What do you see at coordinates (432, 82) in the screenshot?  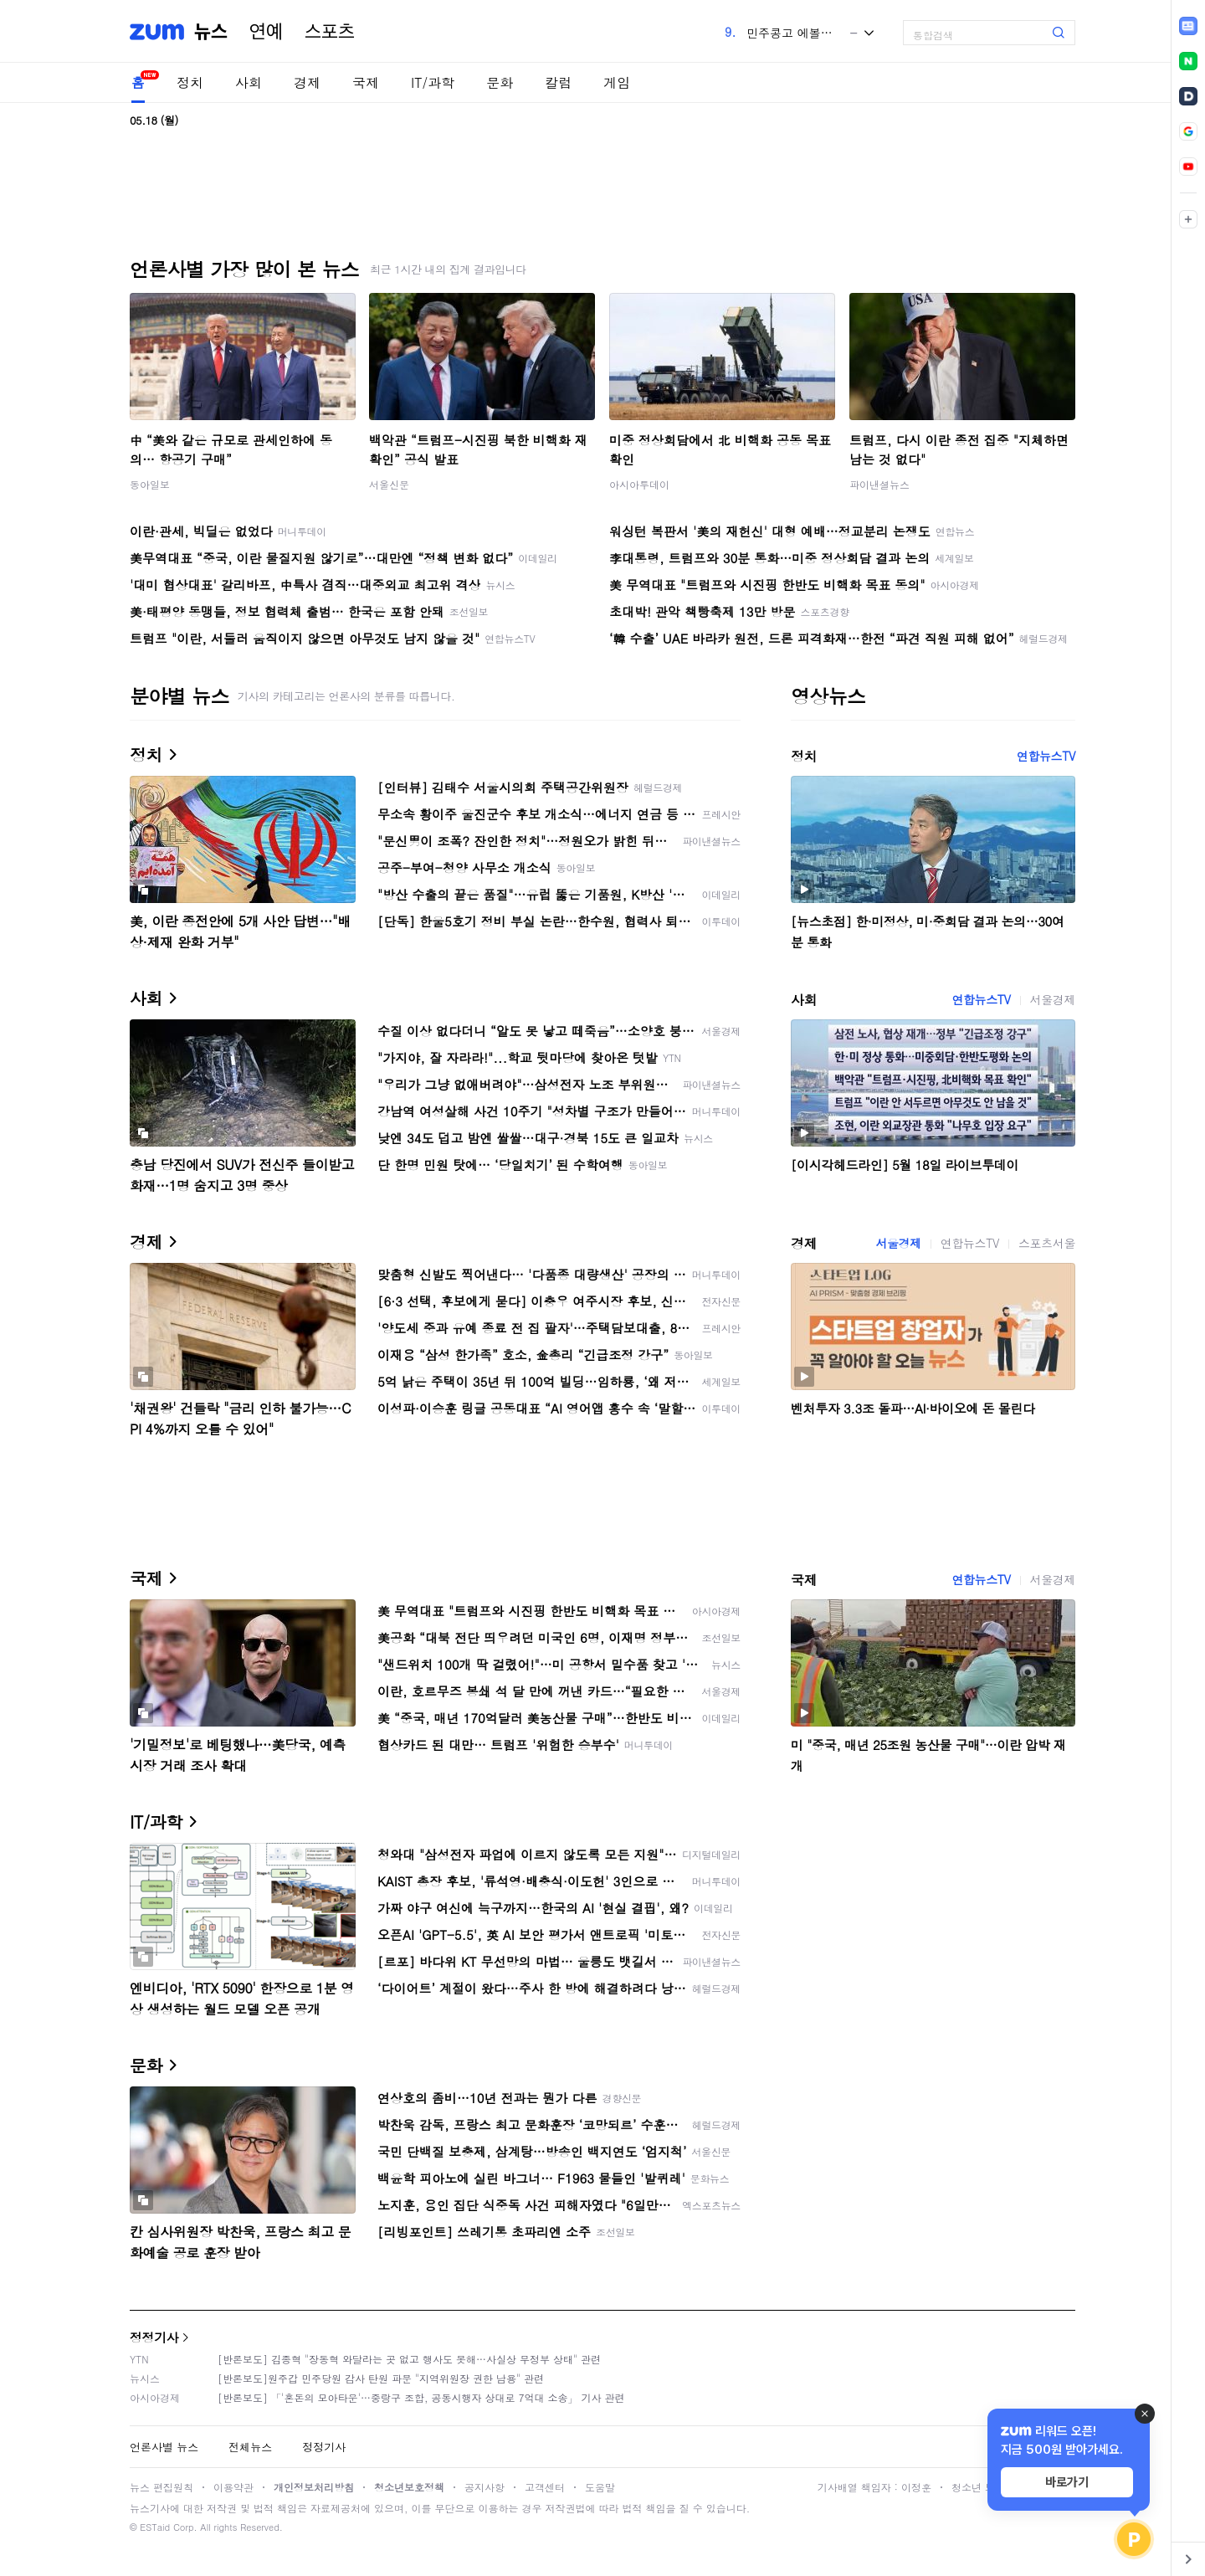 I see `IT/과학` at bounding box center [432, 82].